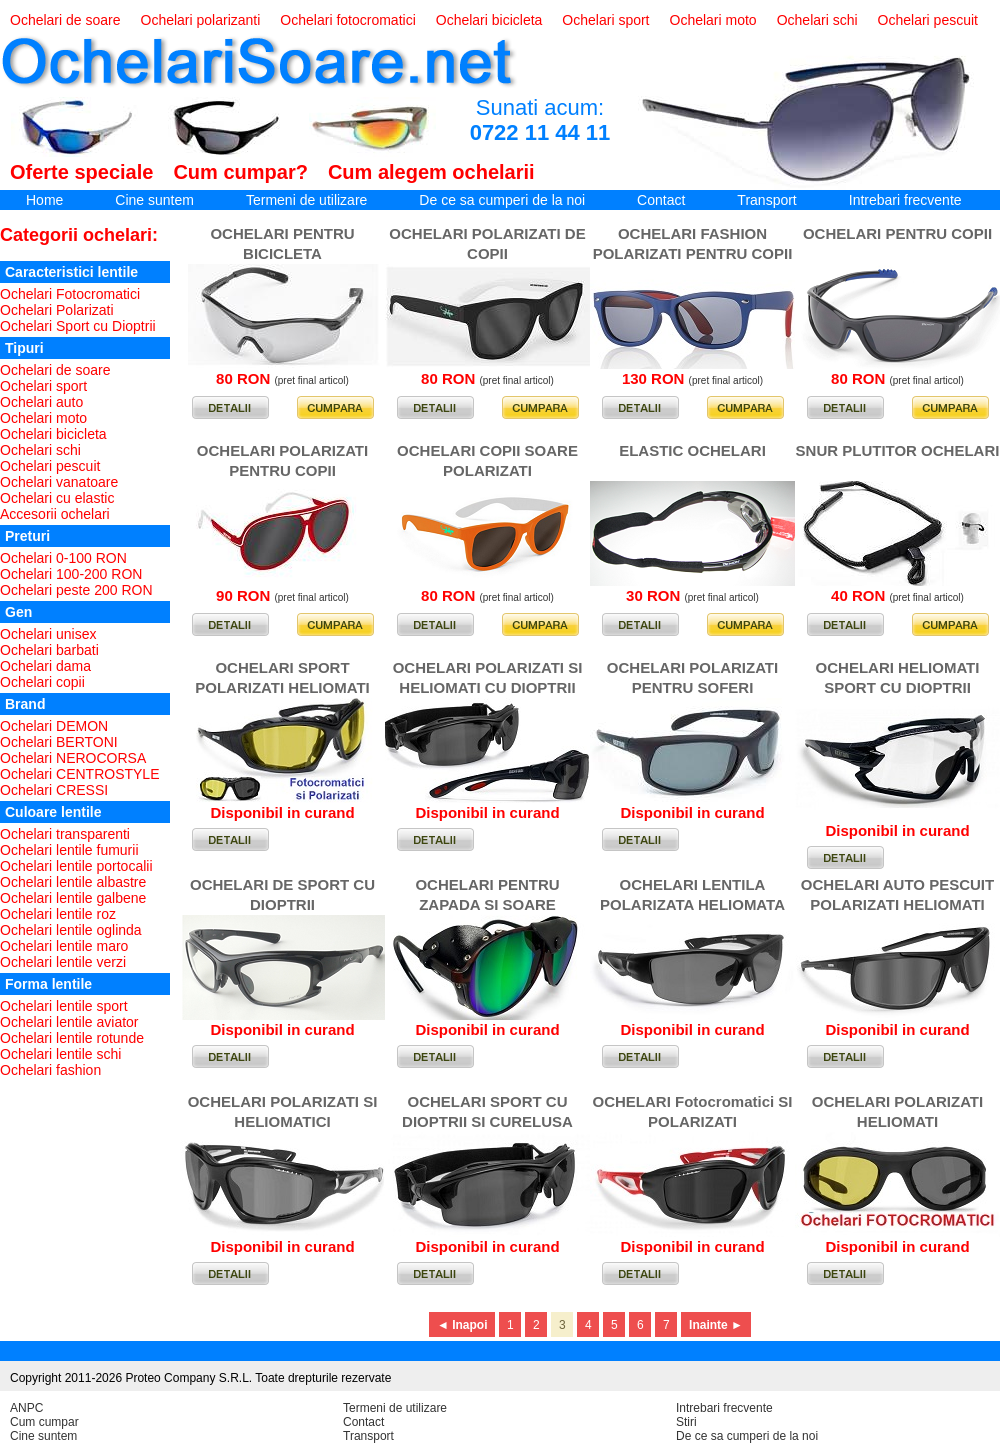  What do you see at coordinates (65, 20) in the screenshot?
I see `Ochelari de soare` at bounding box center [65, 20].